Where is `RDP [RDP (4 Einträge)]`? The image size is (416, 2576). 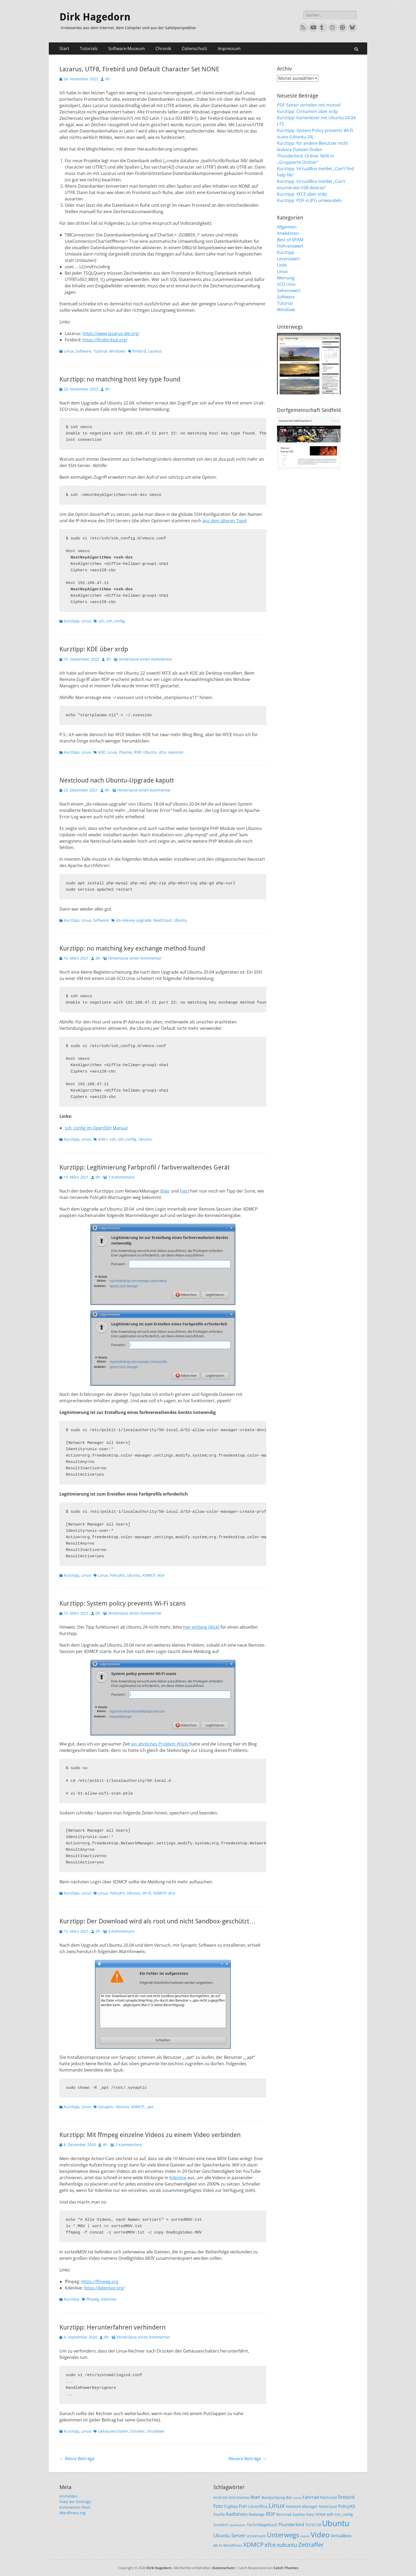 RDP [RDP (4 Einträge)] is located at coordinates (270, 2514).